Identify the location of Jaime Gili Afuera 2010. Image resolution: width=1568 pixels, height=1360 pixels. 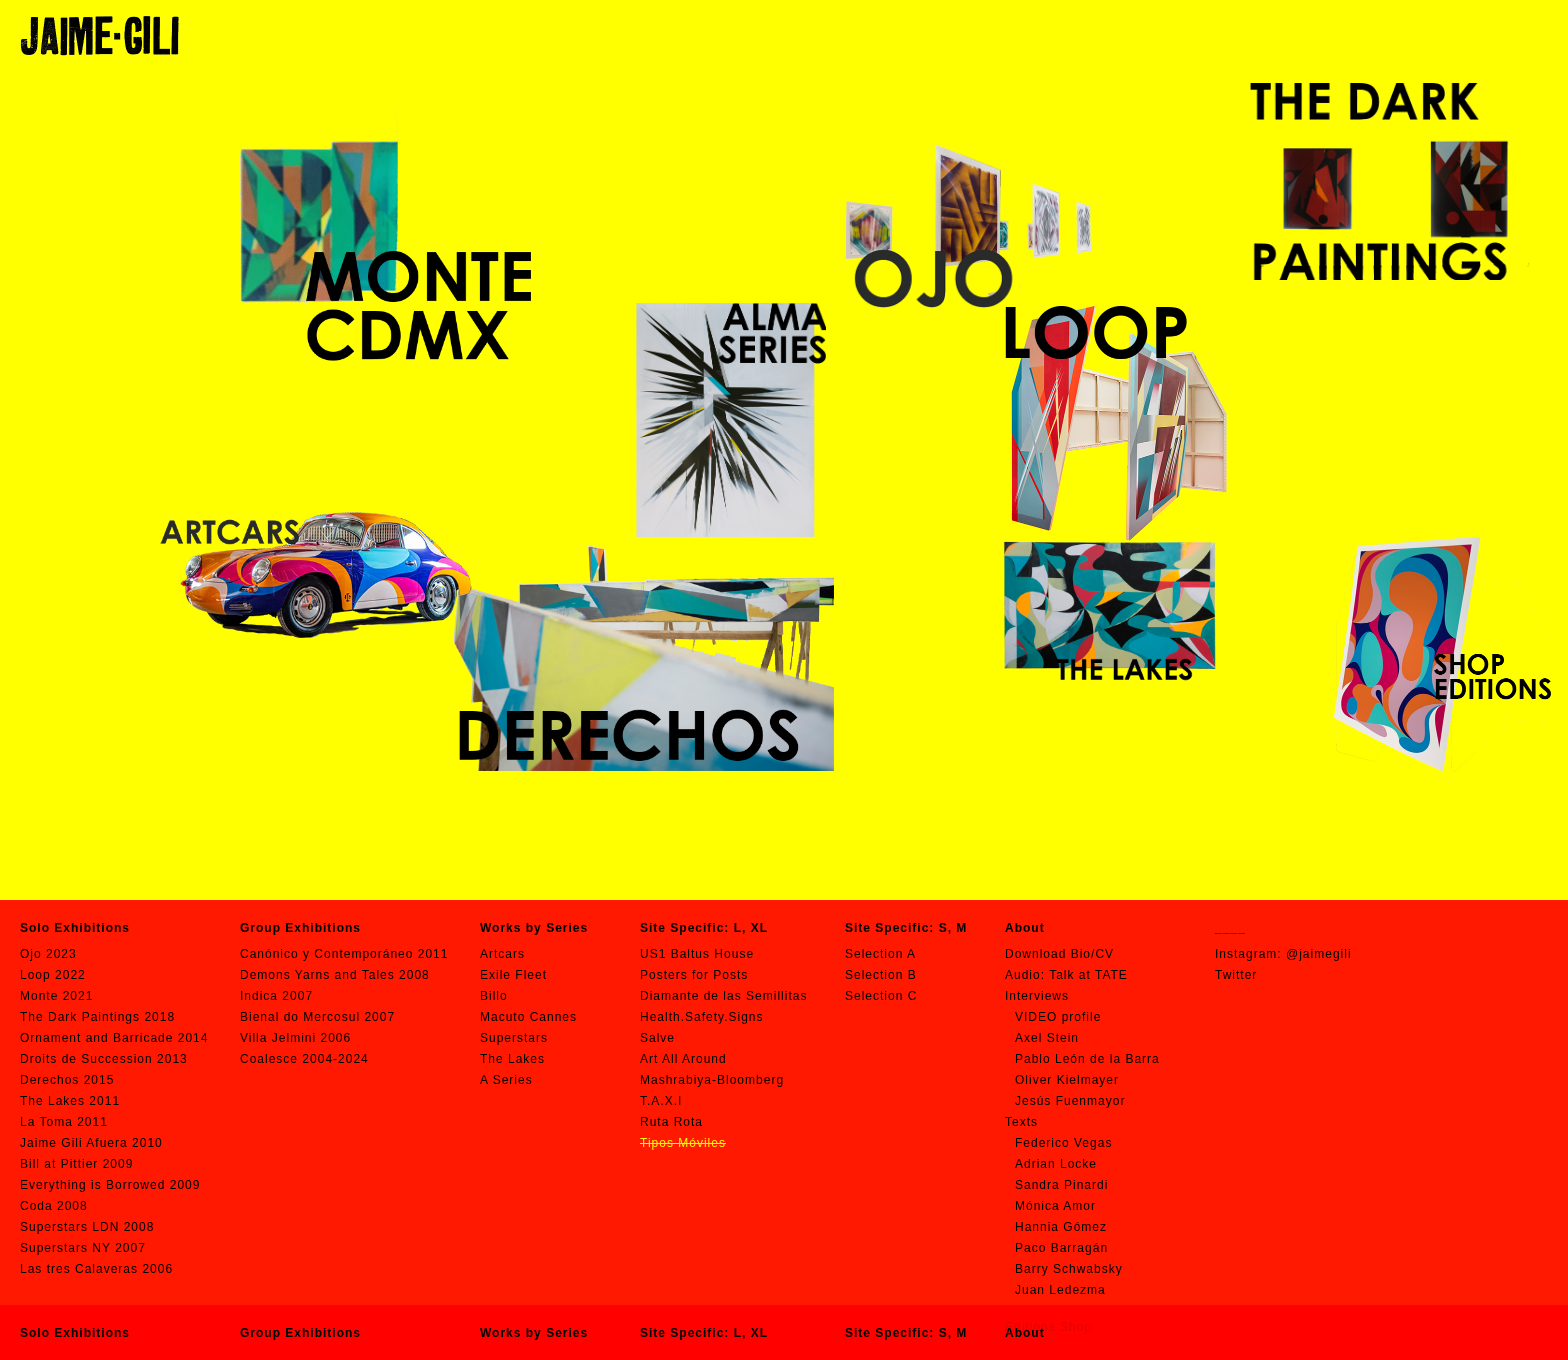
(91, 1143).